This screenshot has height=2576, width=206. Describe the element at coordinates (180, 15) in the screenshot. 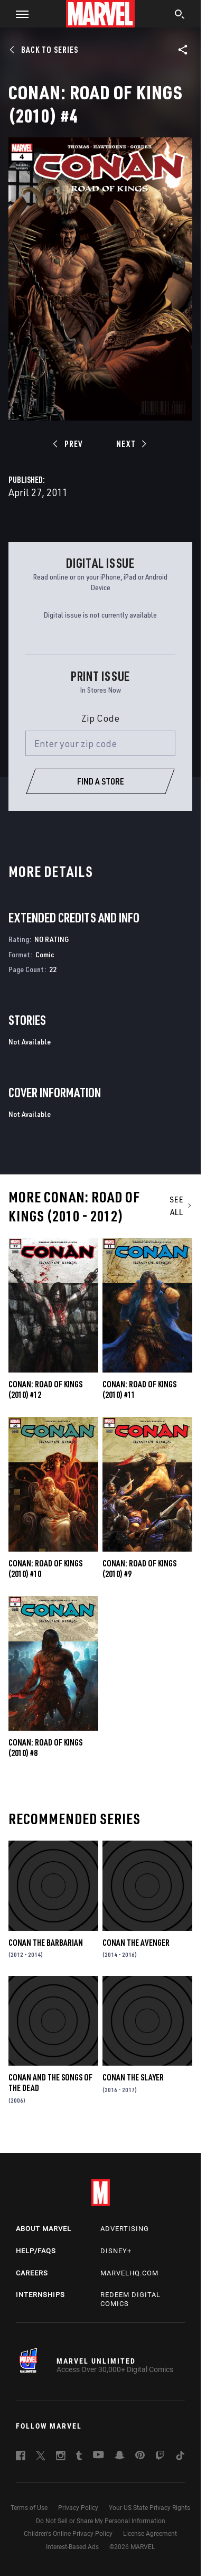

I see `[search]` at that location.